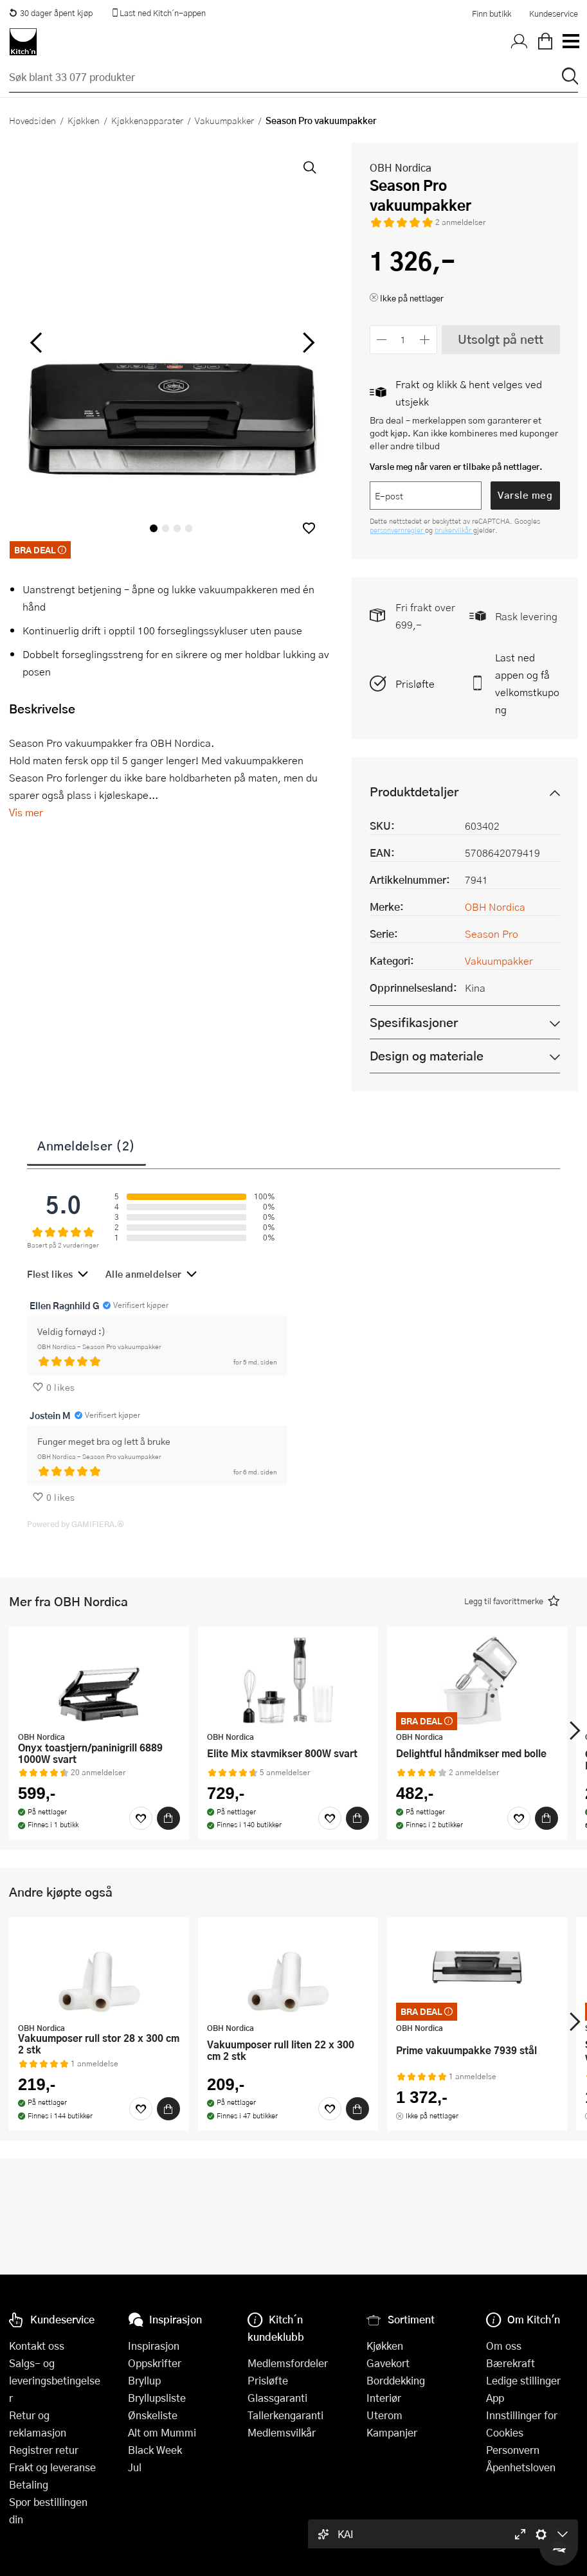 The width and height of the screenshot is (587, 2576). Describe the element at coordinates (503, 2345) in the screenshot. I see `Om oss` at that location.